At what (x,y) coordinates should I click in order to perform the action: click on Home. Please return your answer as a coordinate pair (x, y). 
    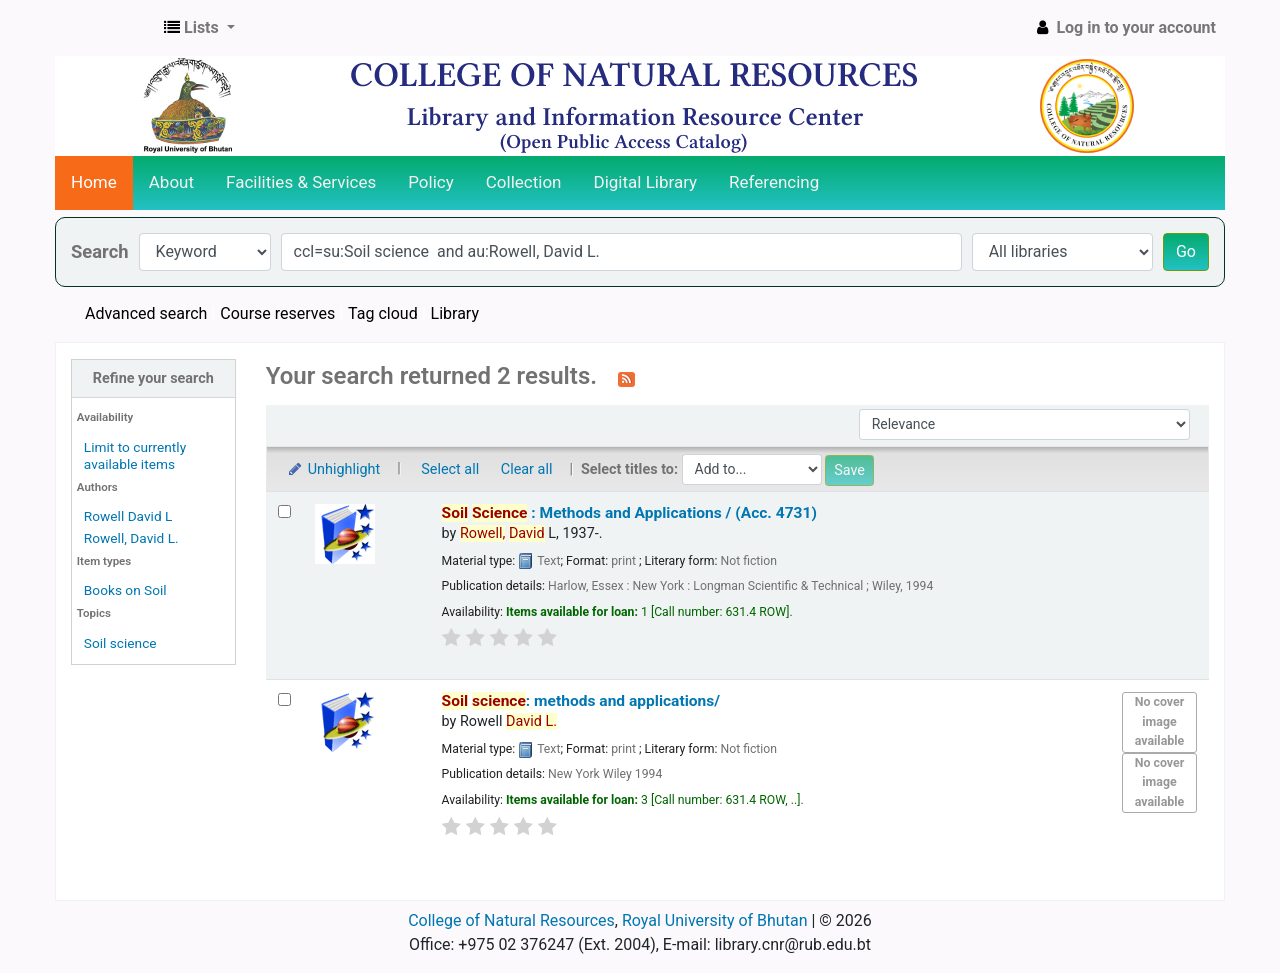
    Looking at the image, I should click on (94, 182).